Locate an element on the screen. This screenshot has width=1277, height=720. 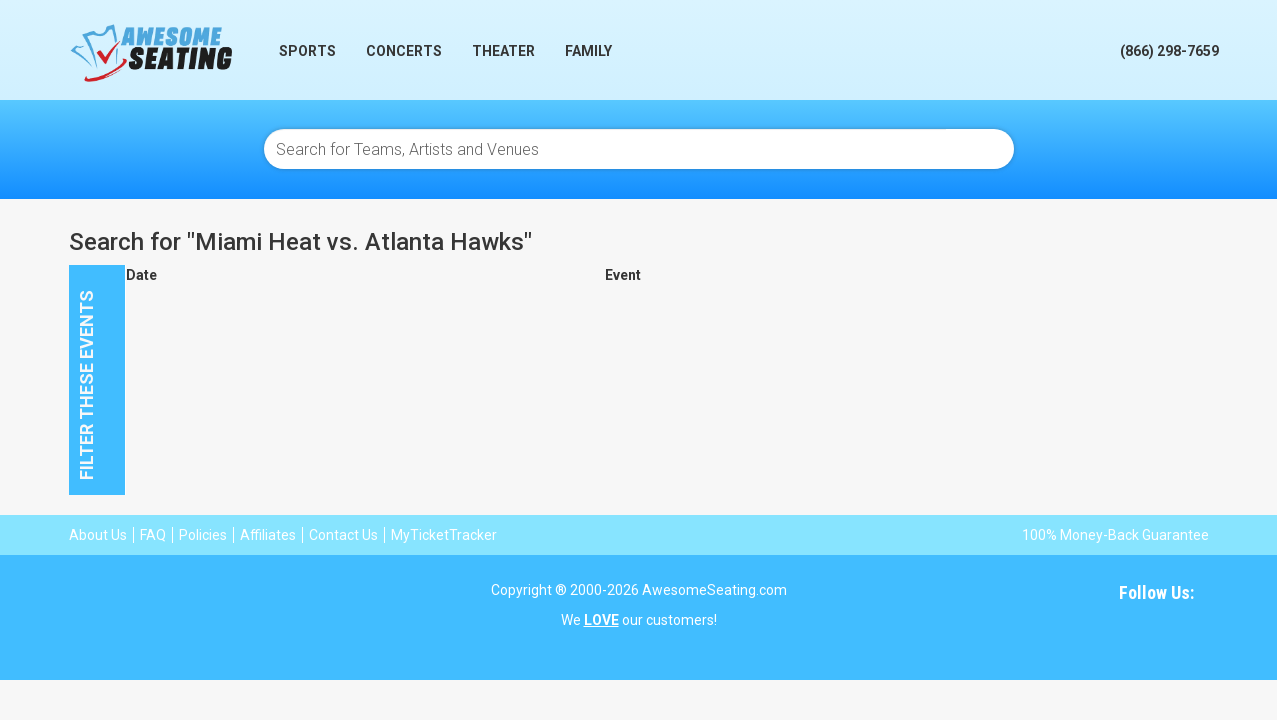
FAQ is located at coordinates (153, 535).